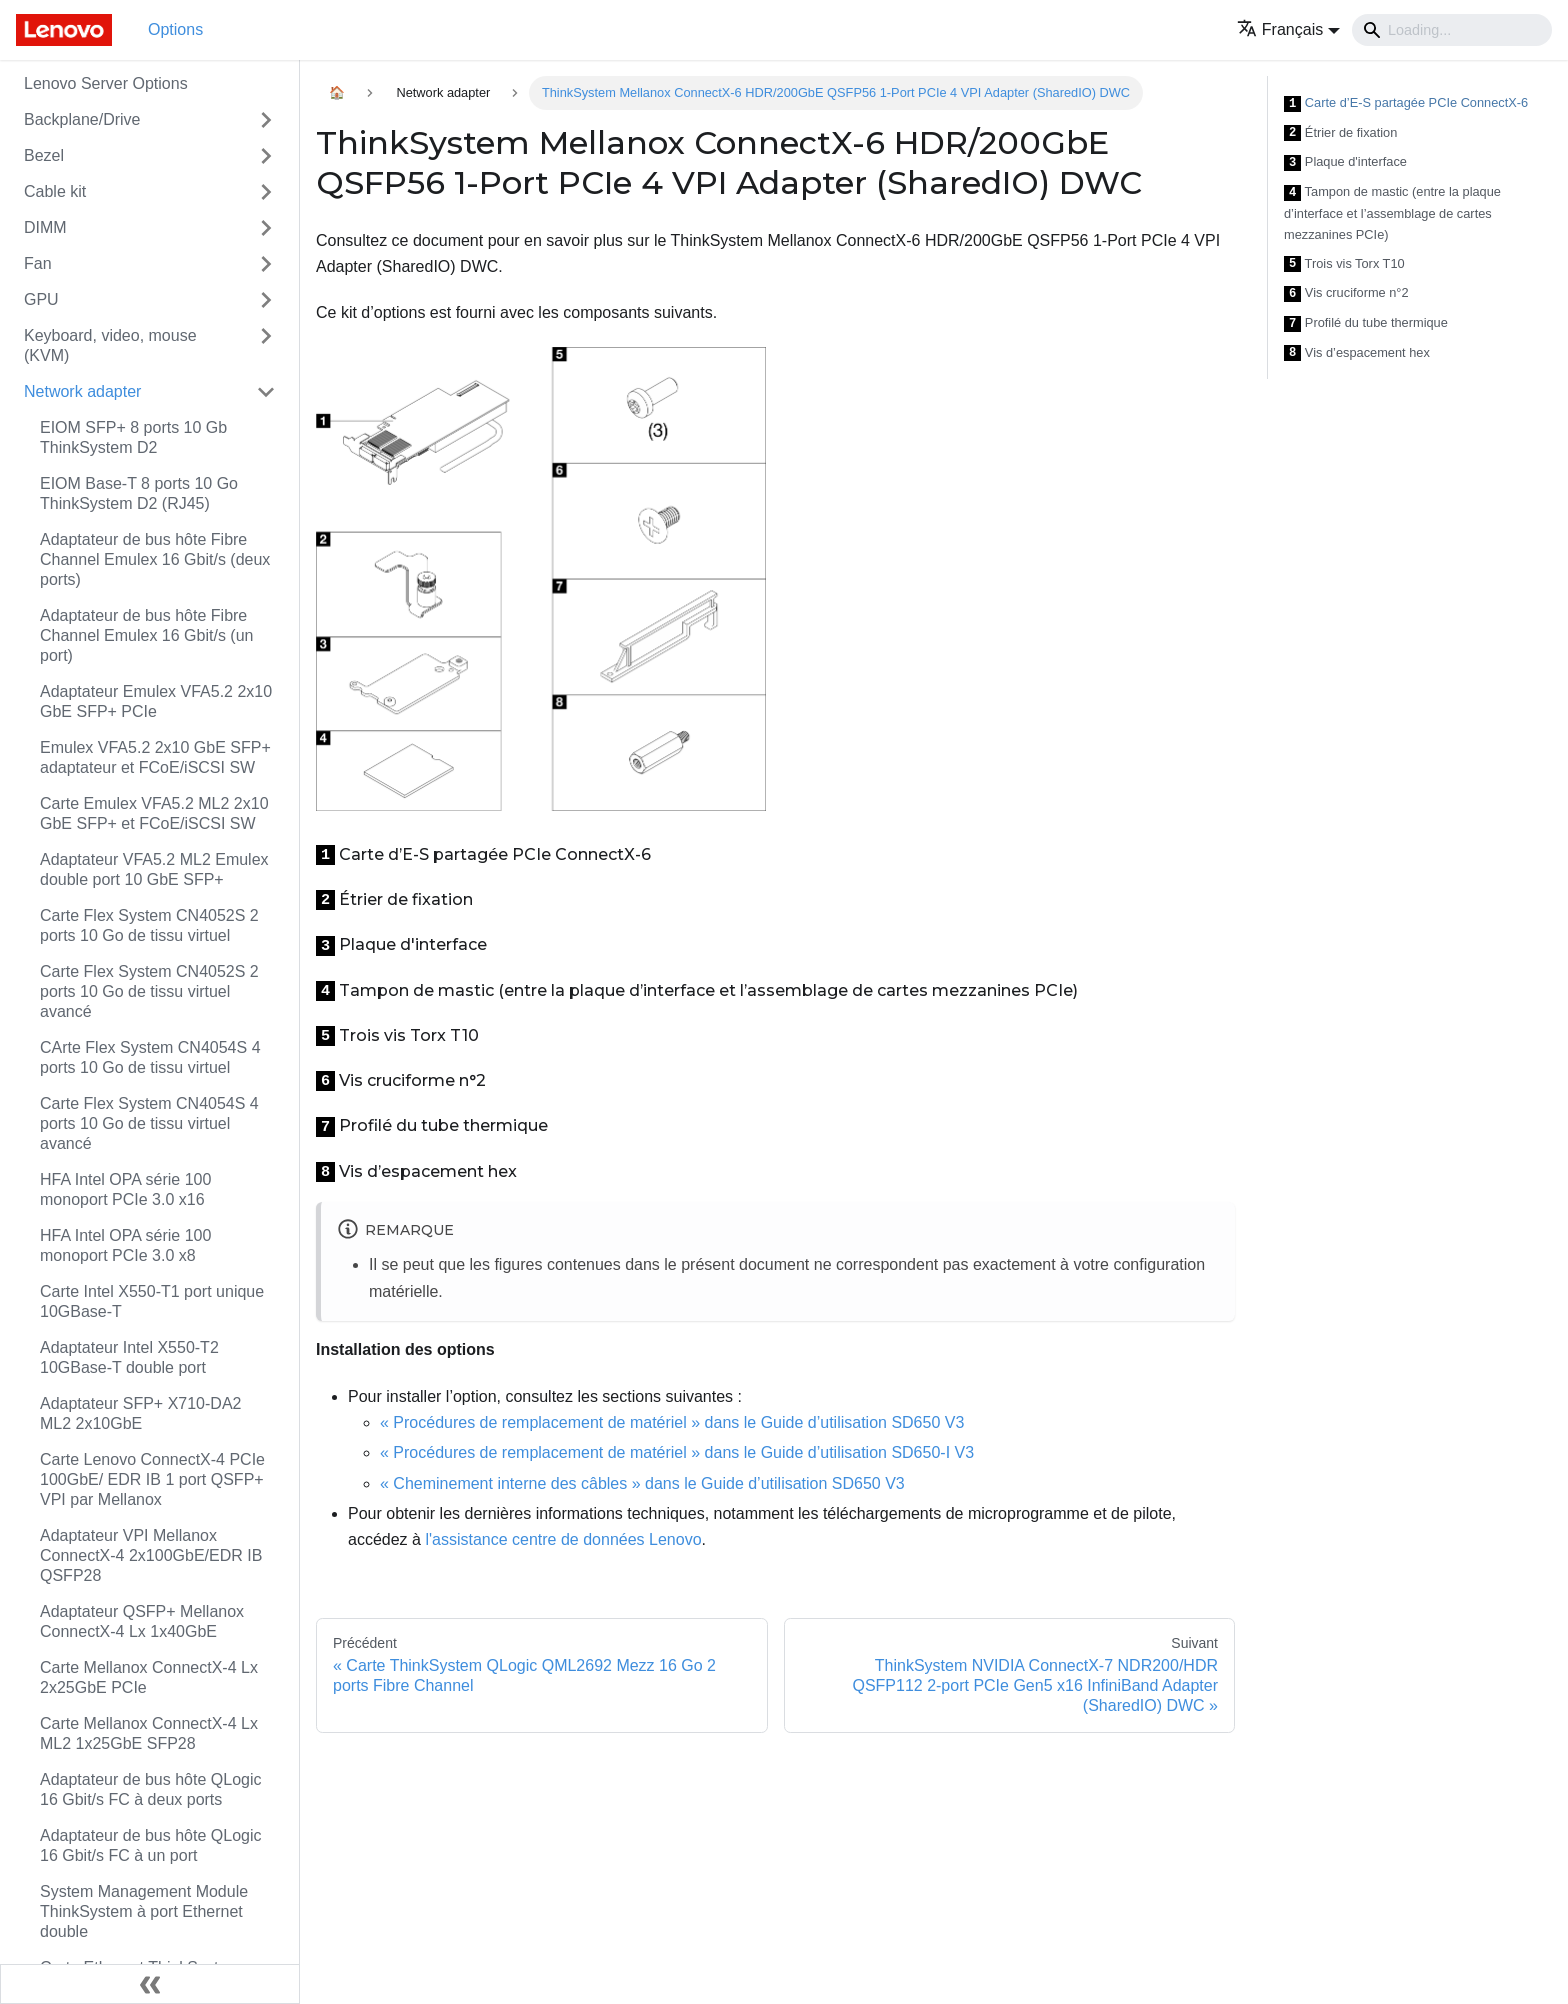  Describe the element at coordinates (140, 1413) in the screenshot. I see `Adaptateur SFP+ X710-DA2 ML2 2x10GbE` at that location.